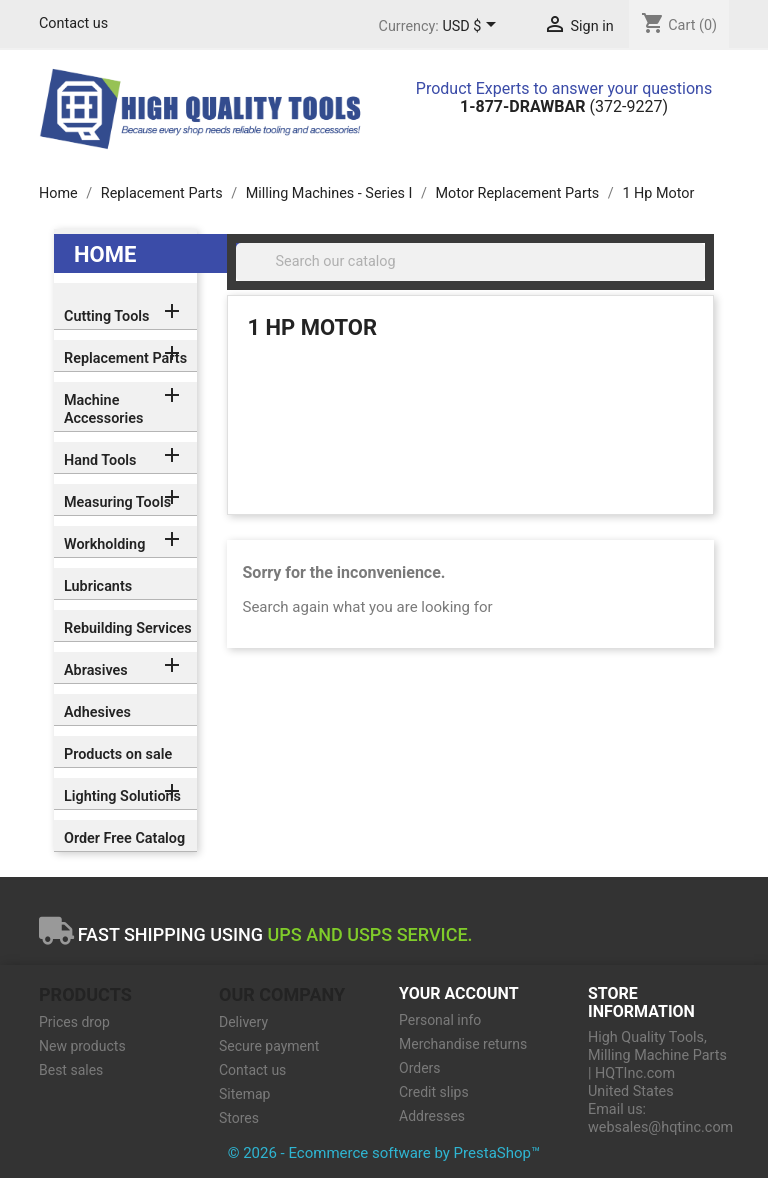  Describe the element at coordinates (97, 712) in the screenshot. I see `Adhesives` at that location.